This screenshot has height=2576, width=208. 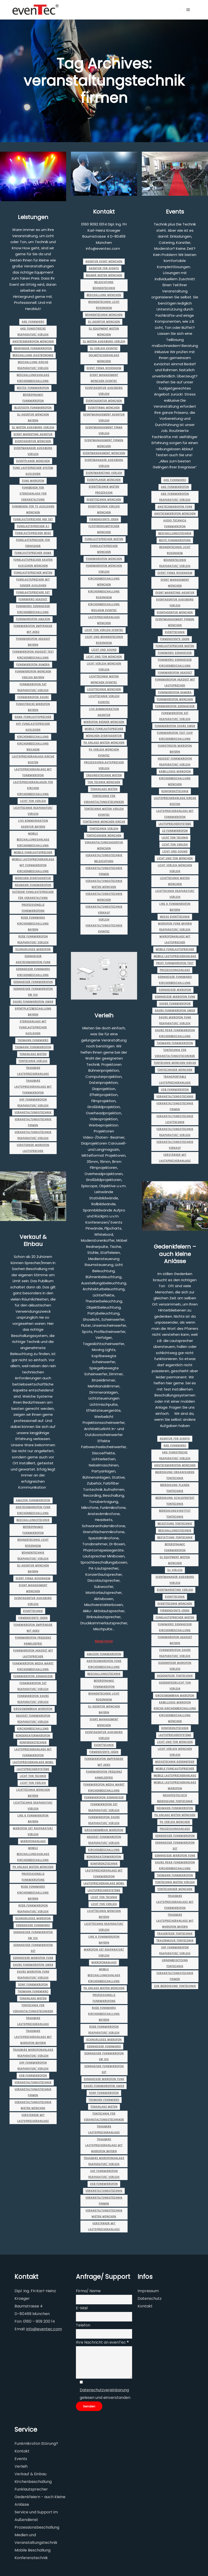 What do you see at coordinates (33, 599) in the screenshot?
I see `funkmikro headset` at bounding box center [33, 599].